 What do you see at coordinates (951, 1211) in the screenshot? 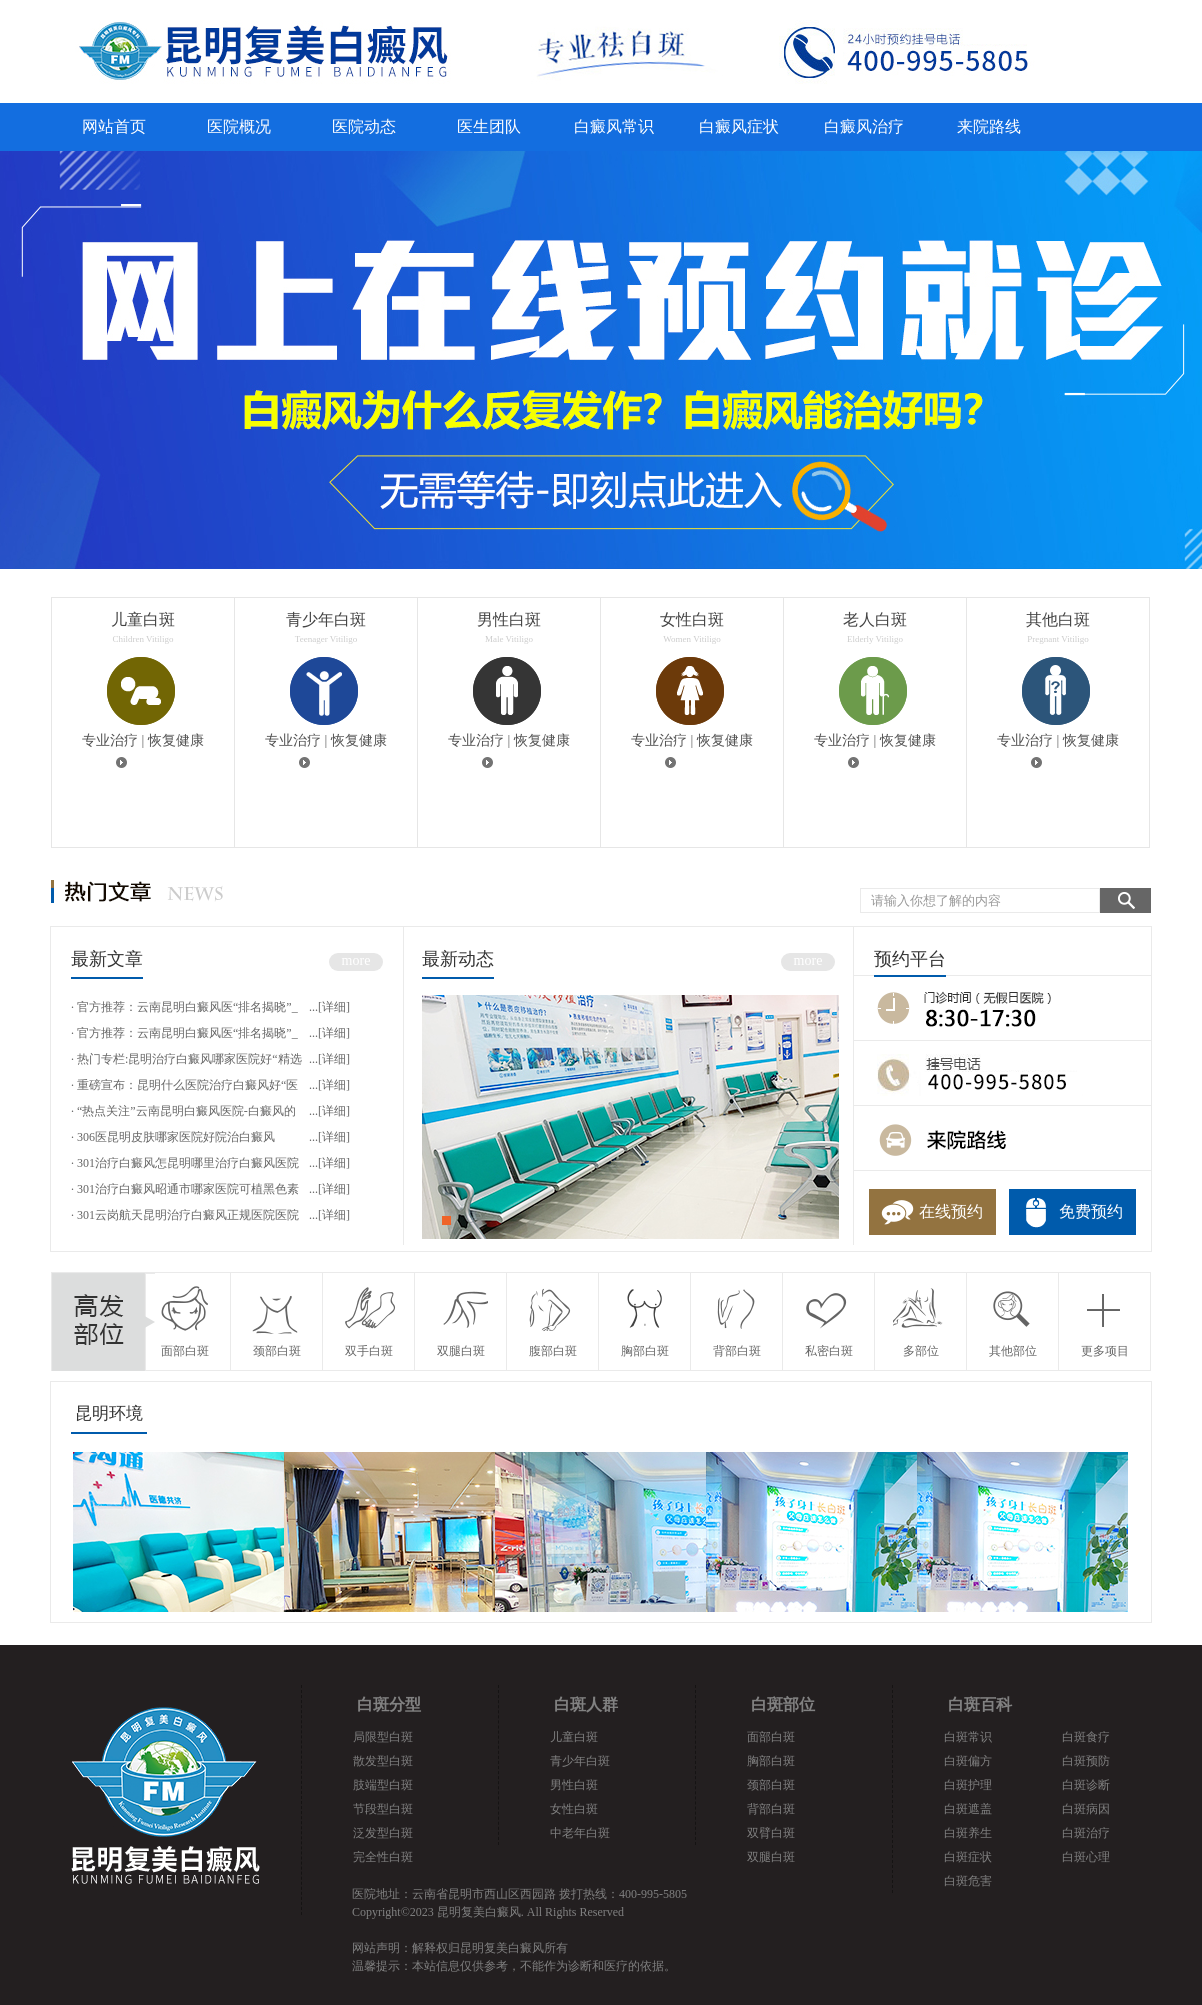
I see `在线预约` at bounding box center [951, 1211].